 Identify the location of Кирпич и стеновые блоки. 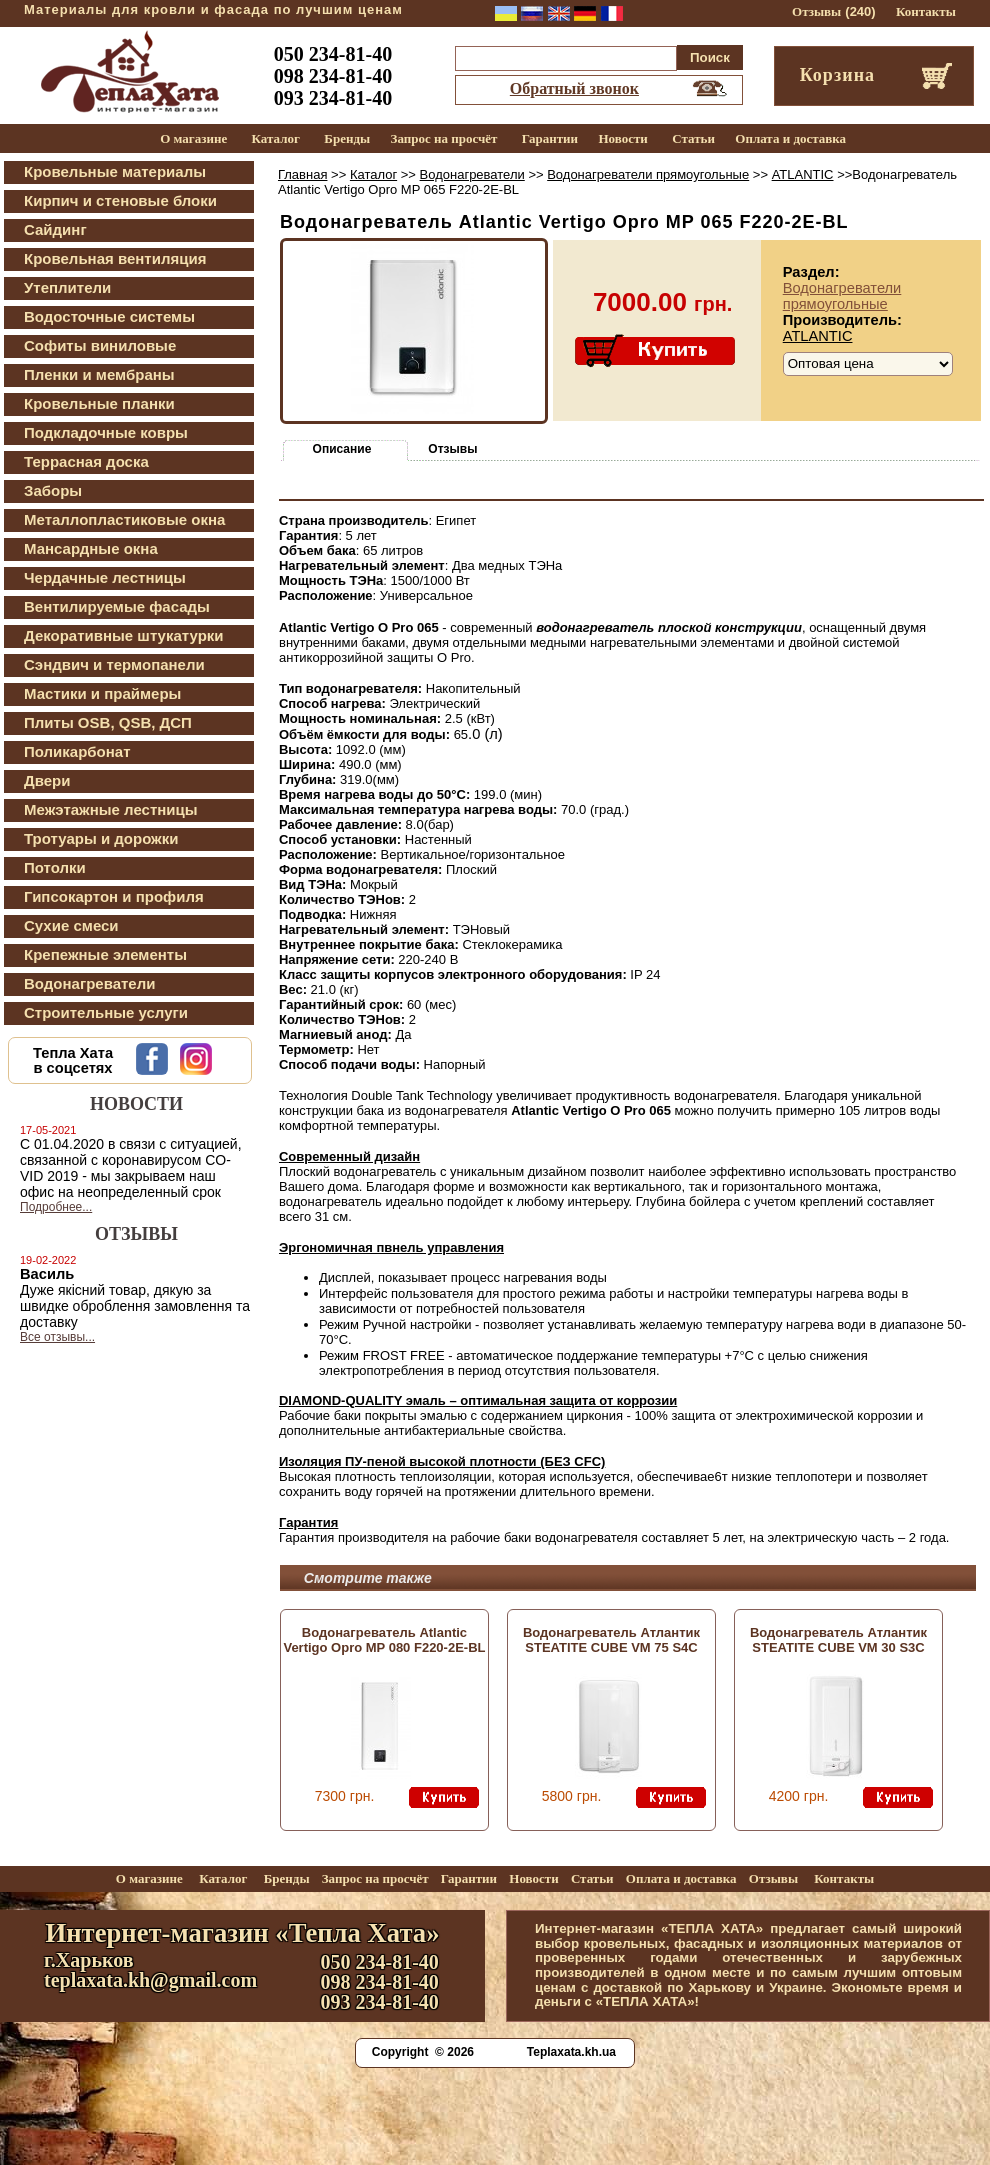
(120, 200).